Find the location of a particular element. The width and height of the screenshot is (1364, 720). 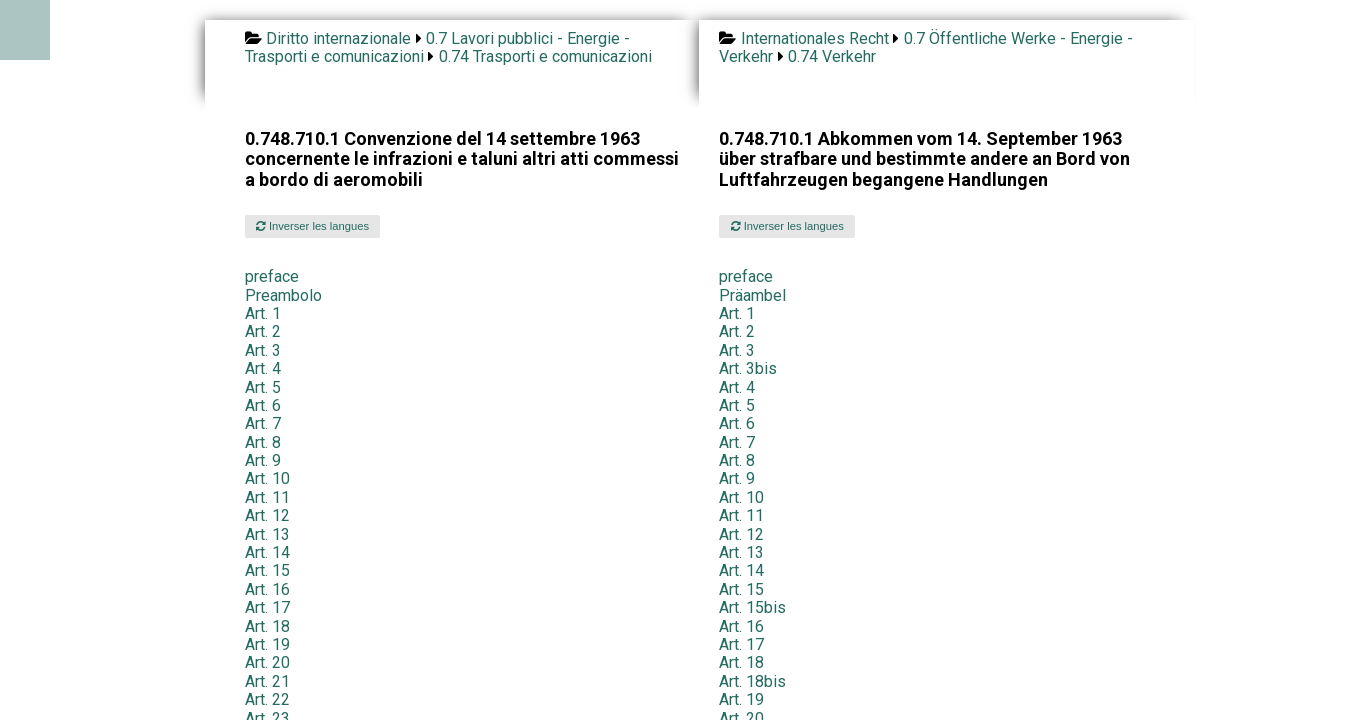

Art. 2 is located at coordinates (263, 331).